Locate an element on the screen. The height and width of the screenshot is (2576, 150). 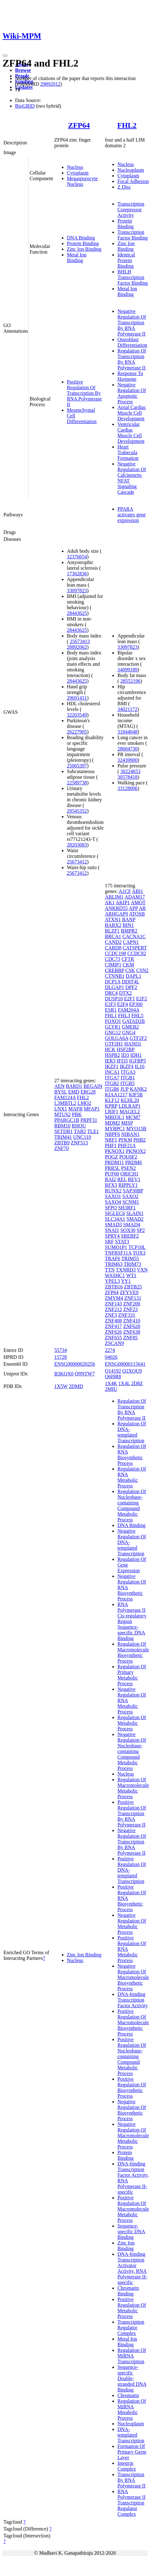
2MIU is located at coordinates (111, 1389).